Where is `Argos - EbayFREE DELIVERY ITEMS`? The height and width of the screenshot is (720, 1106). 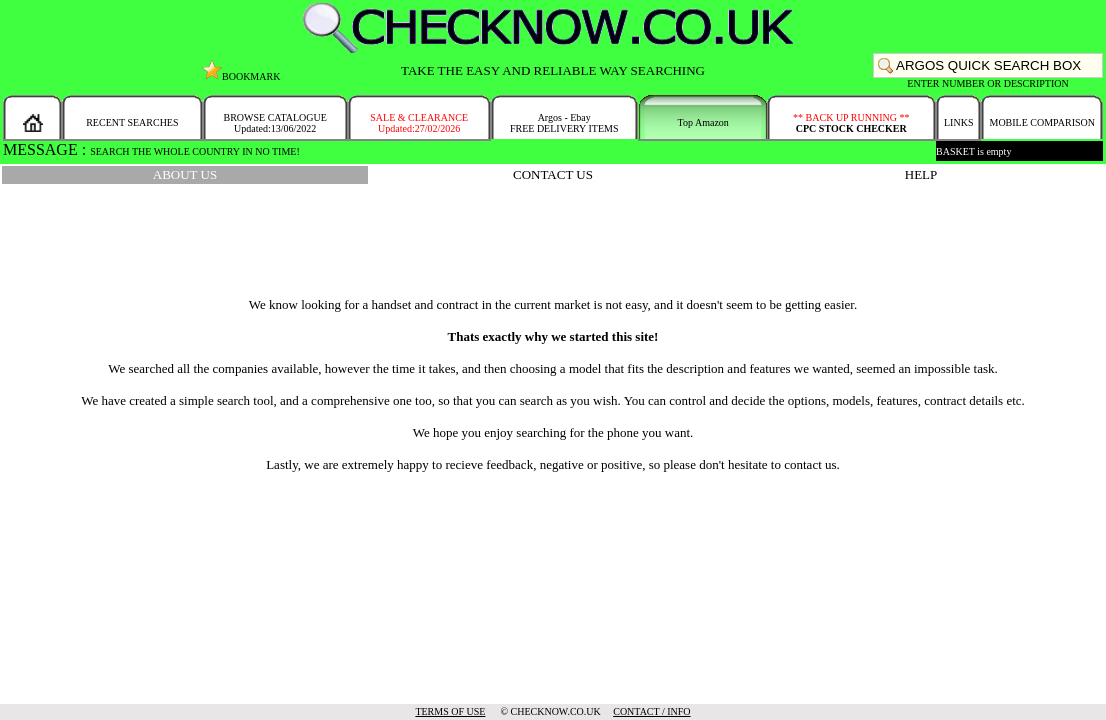
Argos - EbayFREE DELIVERY ITEMS is located at coordinates (564, 123).